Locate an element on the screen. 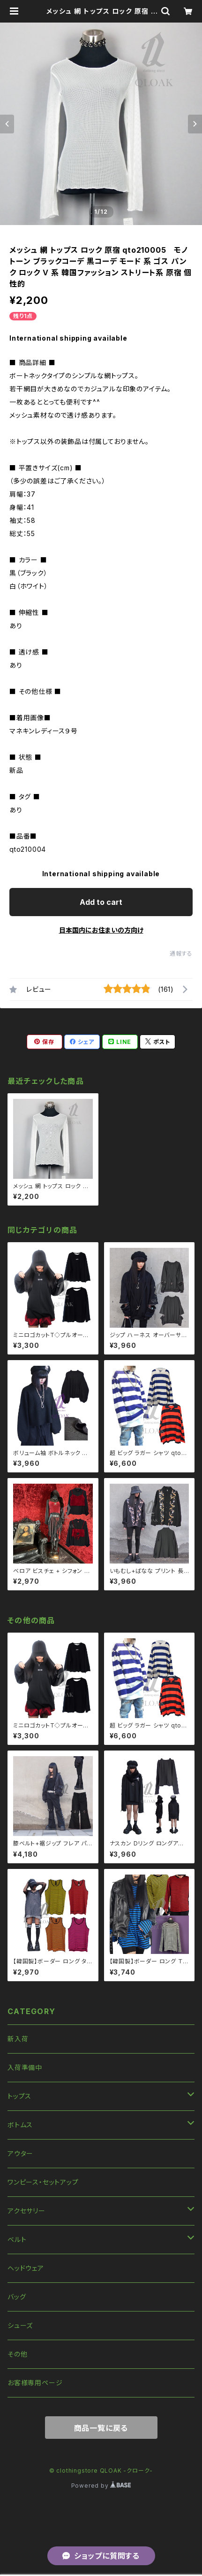  Powered by is located at coordinates (101, 2485).